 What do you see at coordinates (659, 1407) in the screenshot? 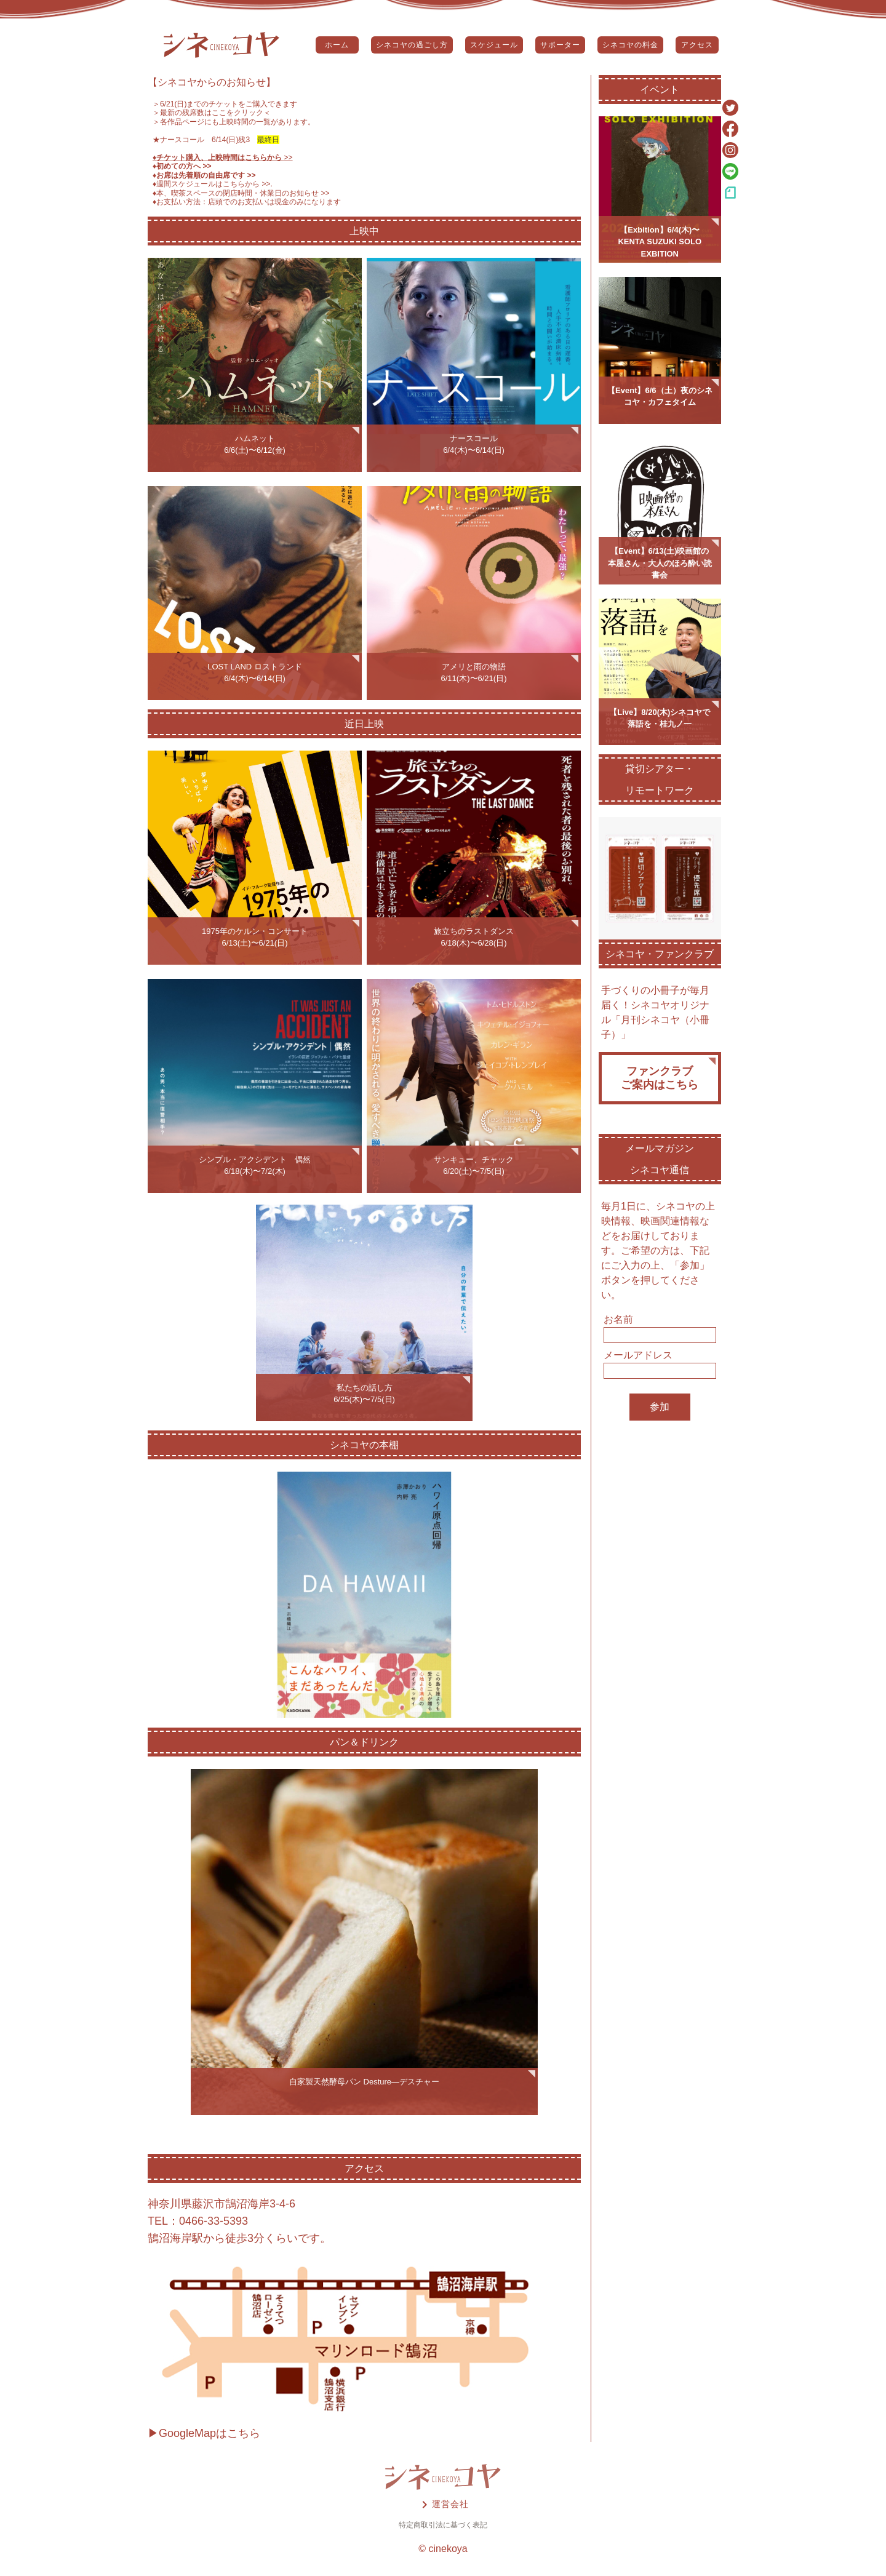
I see `参加` at bounding box center [659, 1407].